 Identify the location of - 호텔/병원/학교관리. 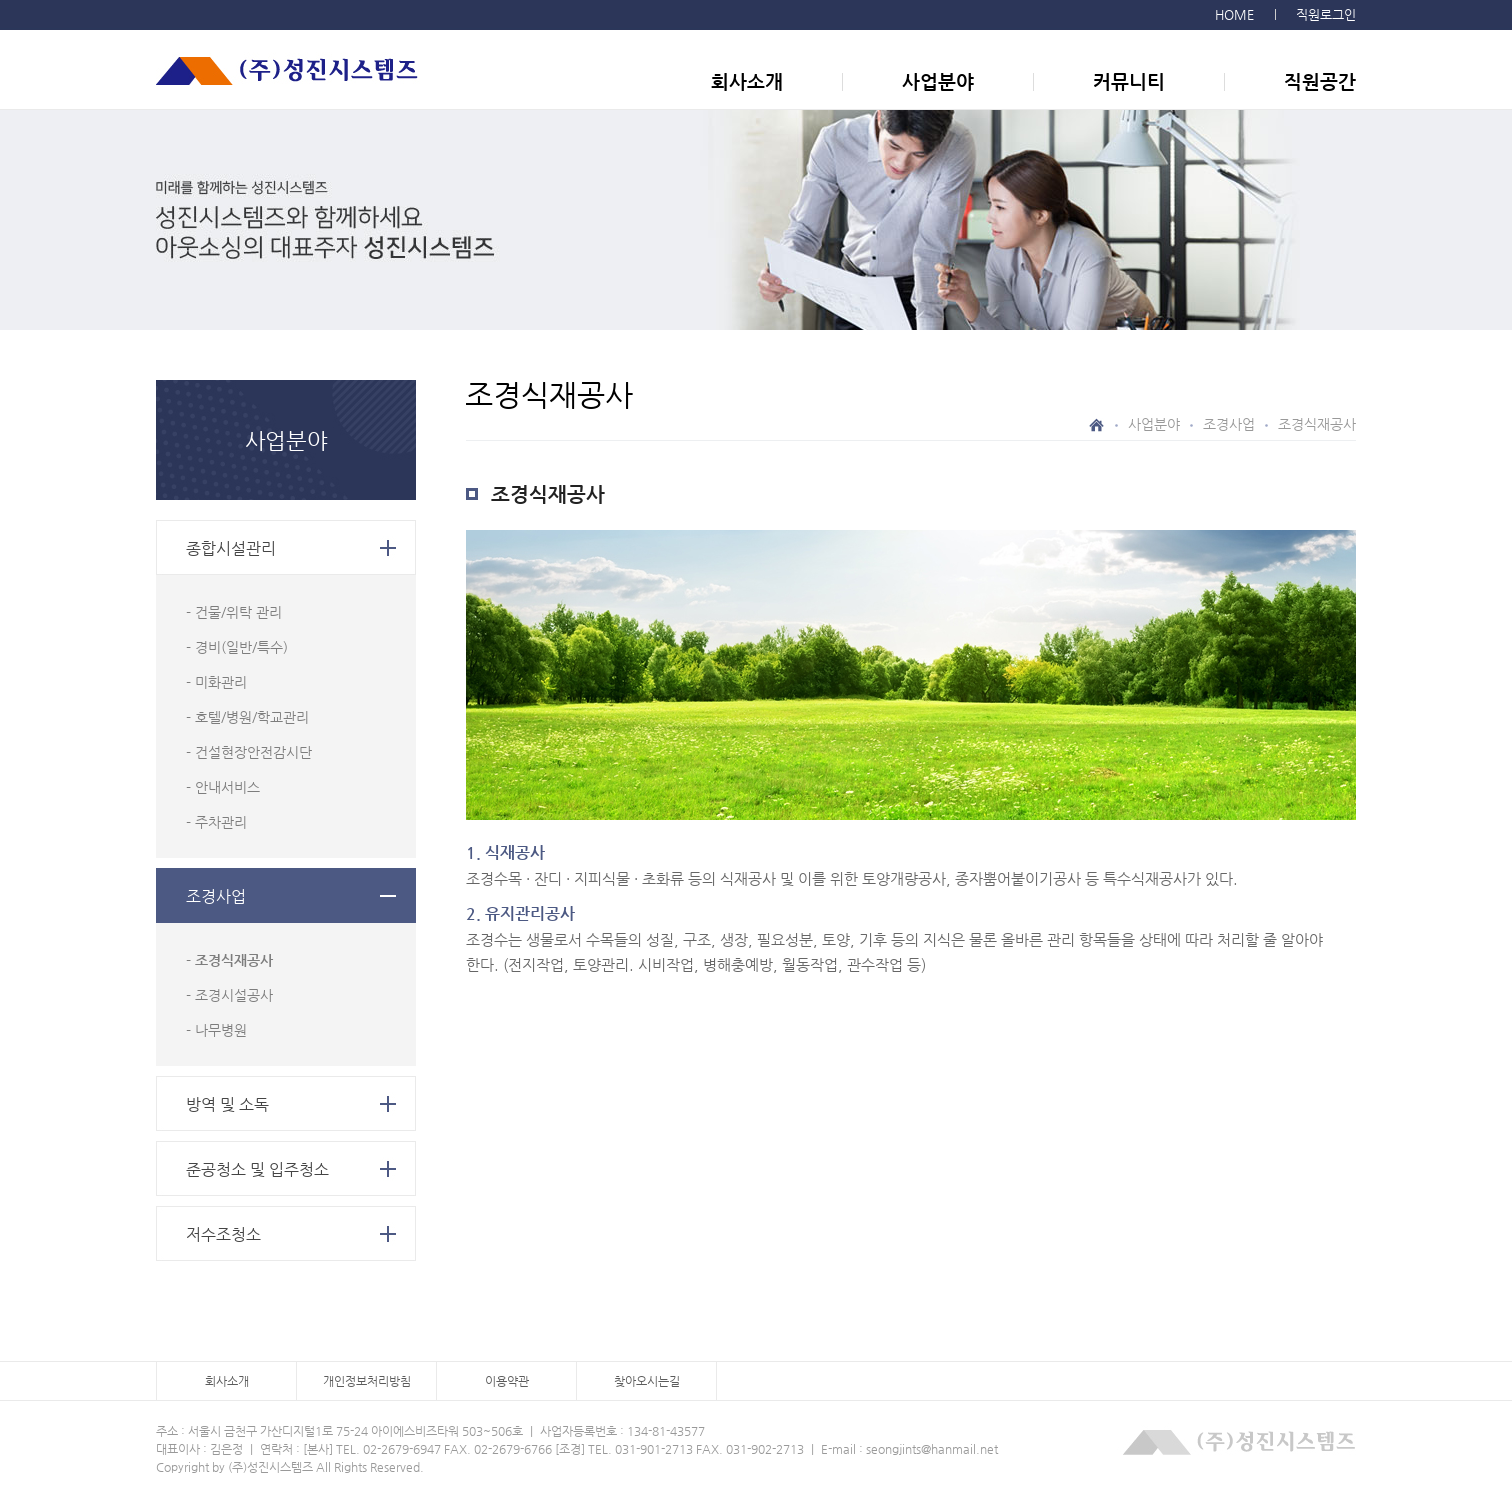
(247, 717).